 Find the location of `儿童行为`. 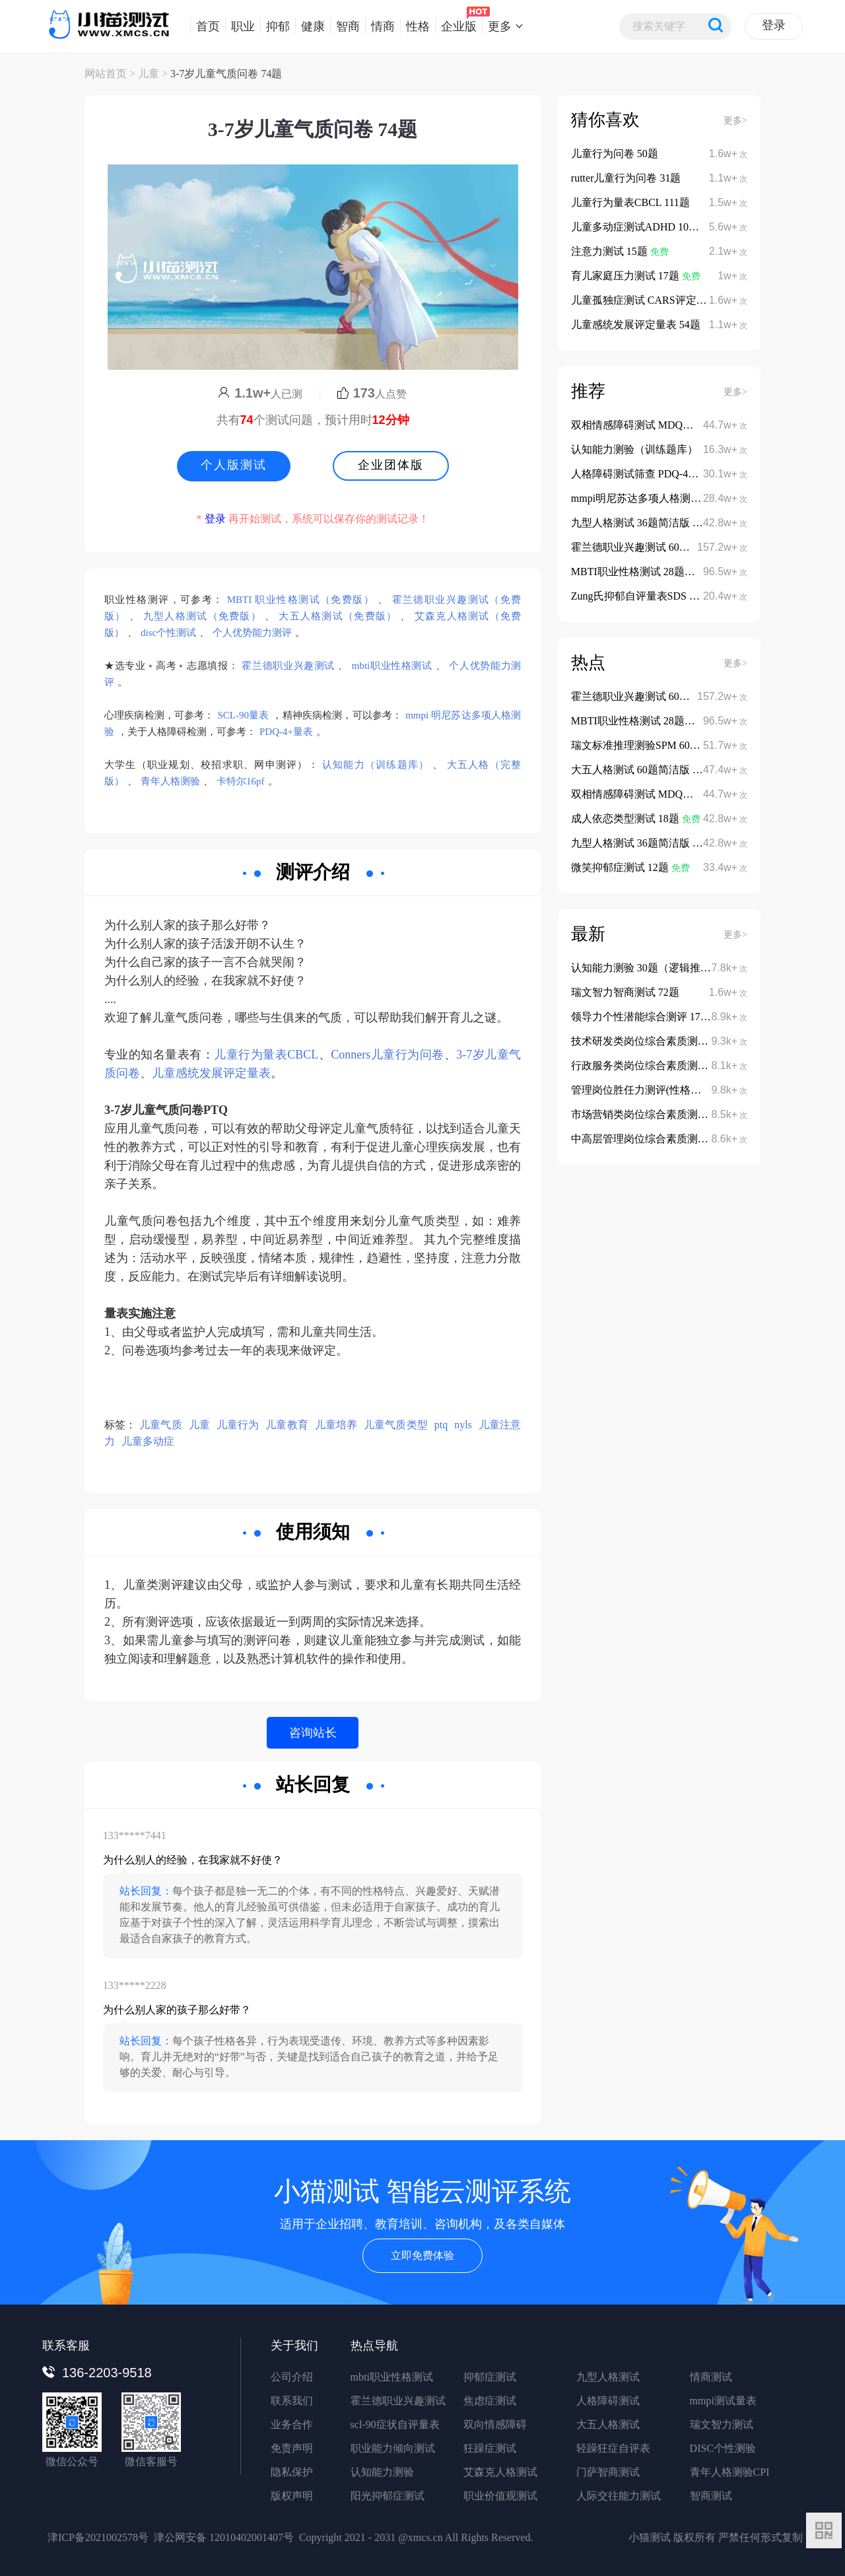

儿童行为 is located at coordinates (238, 1424).